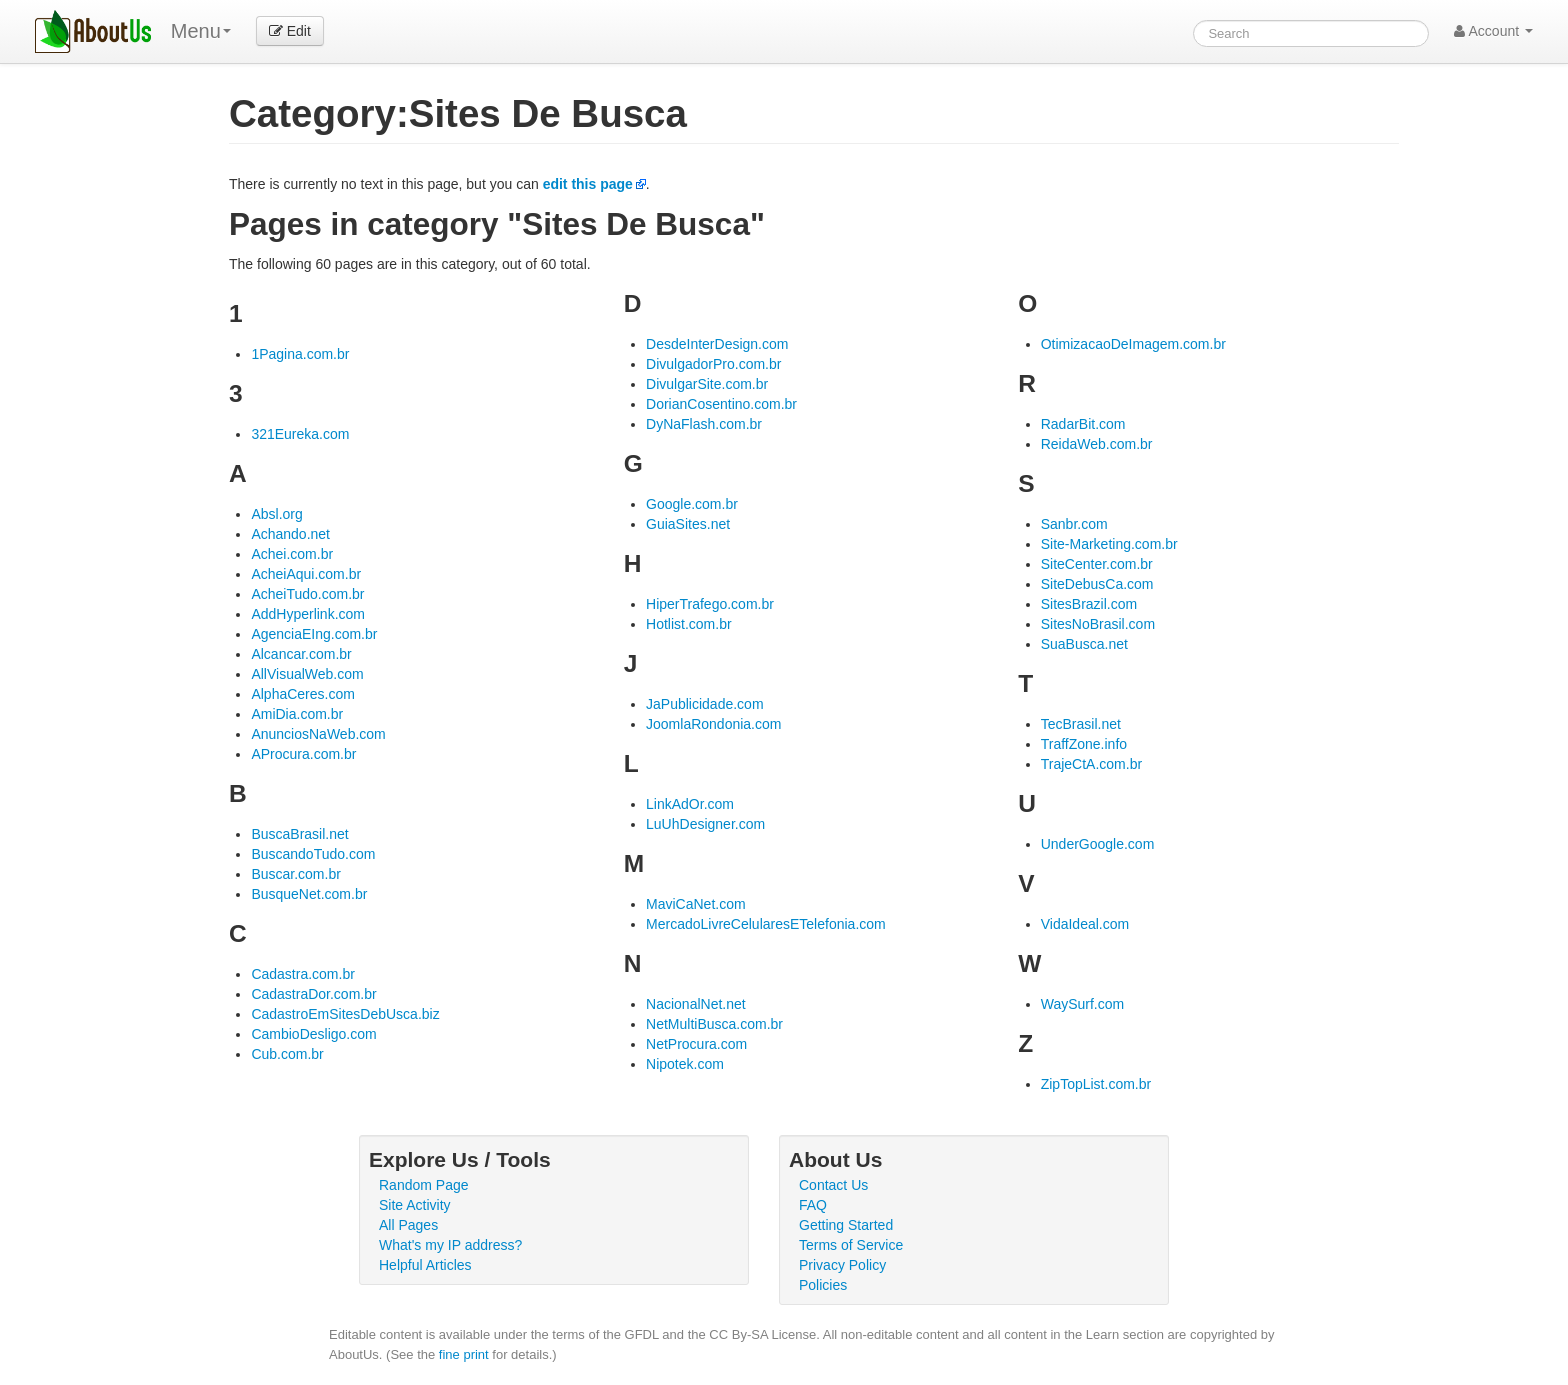 The image size is (1568, 1385). Describe the element at coordinates (299, 834) in the screenshot. I see `BuscaBrasil.net` at that location.